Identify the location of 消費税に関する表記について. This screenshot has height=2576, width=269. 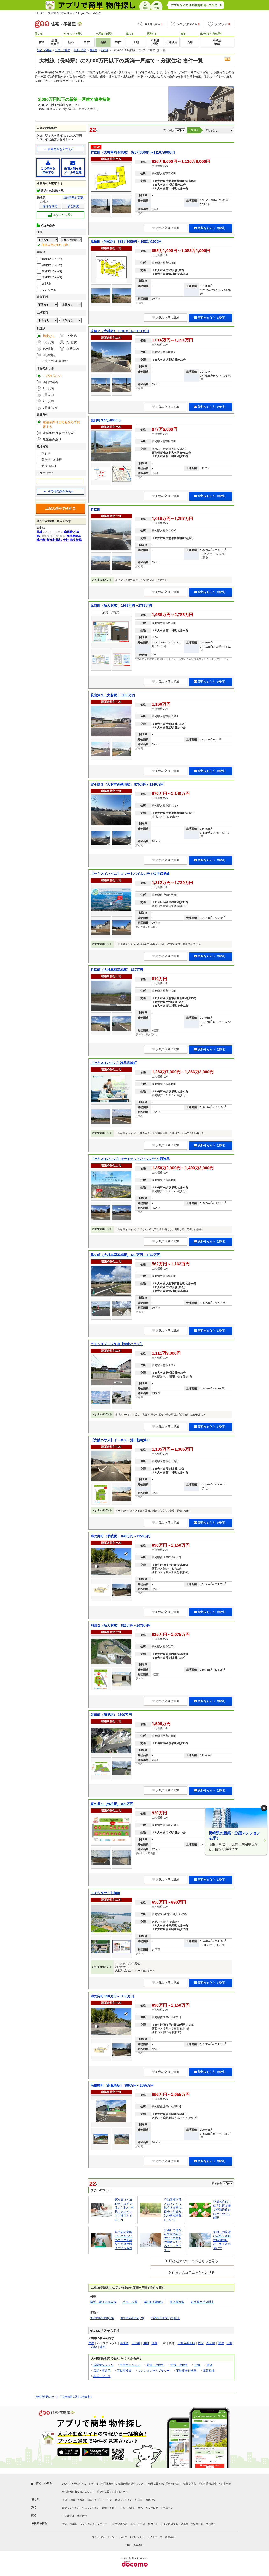
(113, 2491).